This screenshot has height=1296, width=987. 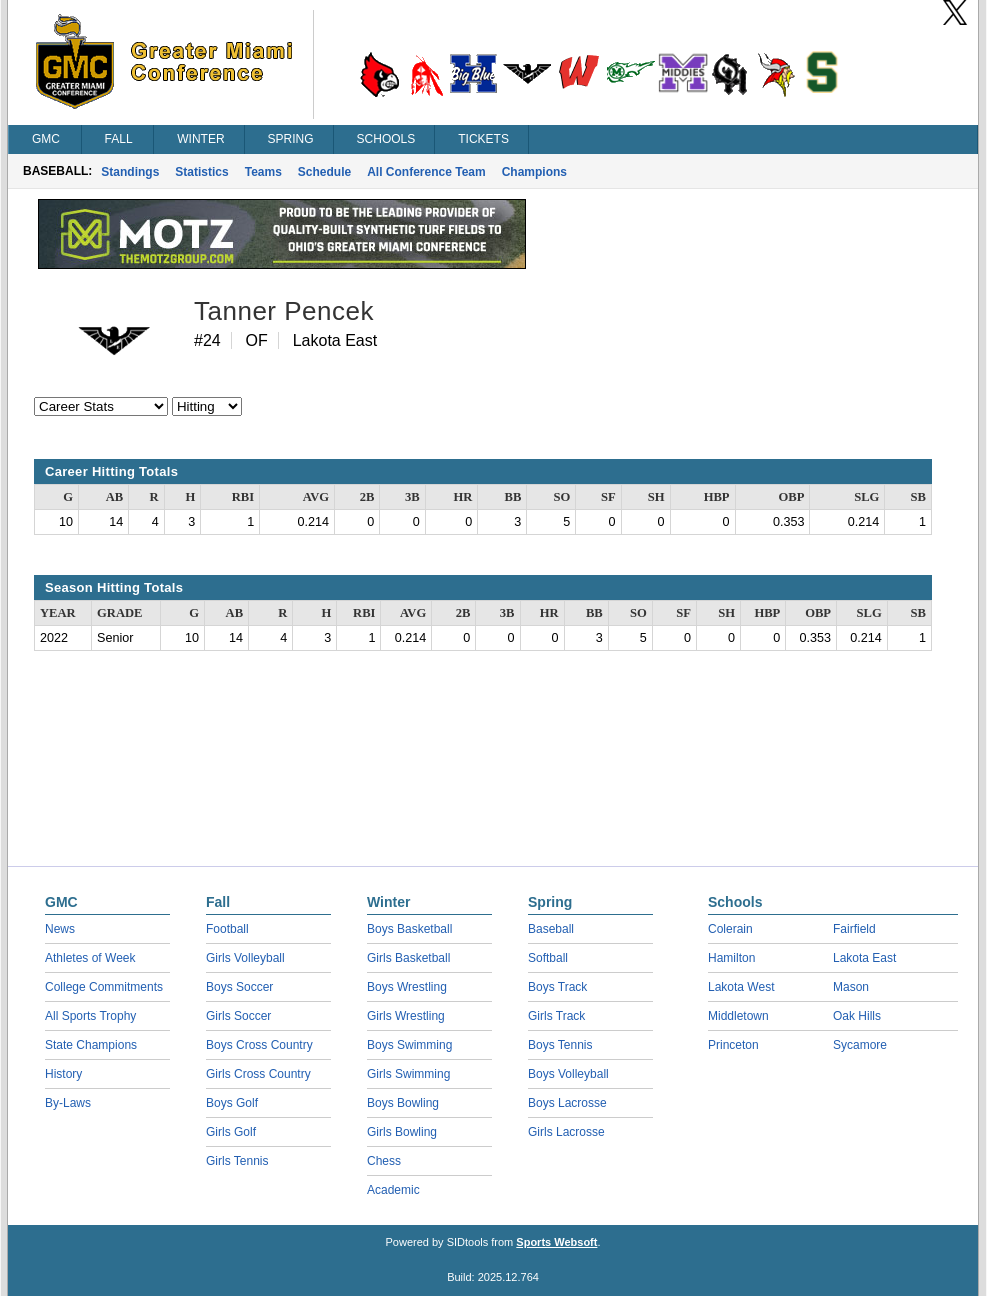 I want to click on Academic, so click(x=393, y=1190).